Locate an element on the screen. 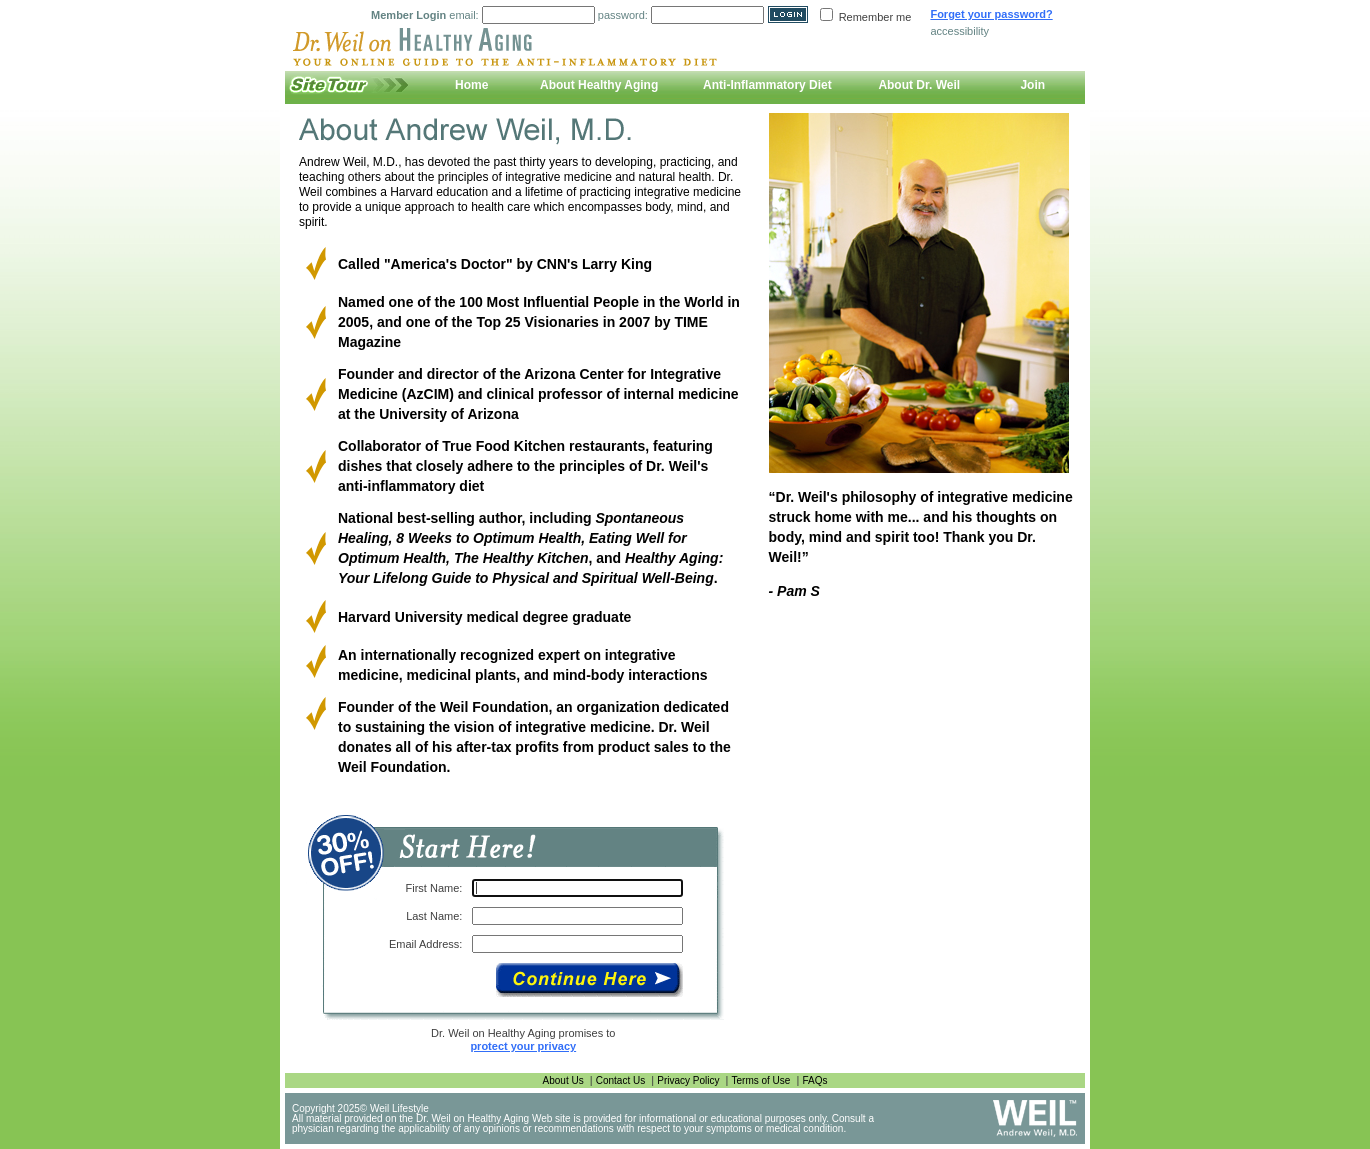  Privacy Policy is located at coordinates (688, 1080).